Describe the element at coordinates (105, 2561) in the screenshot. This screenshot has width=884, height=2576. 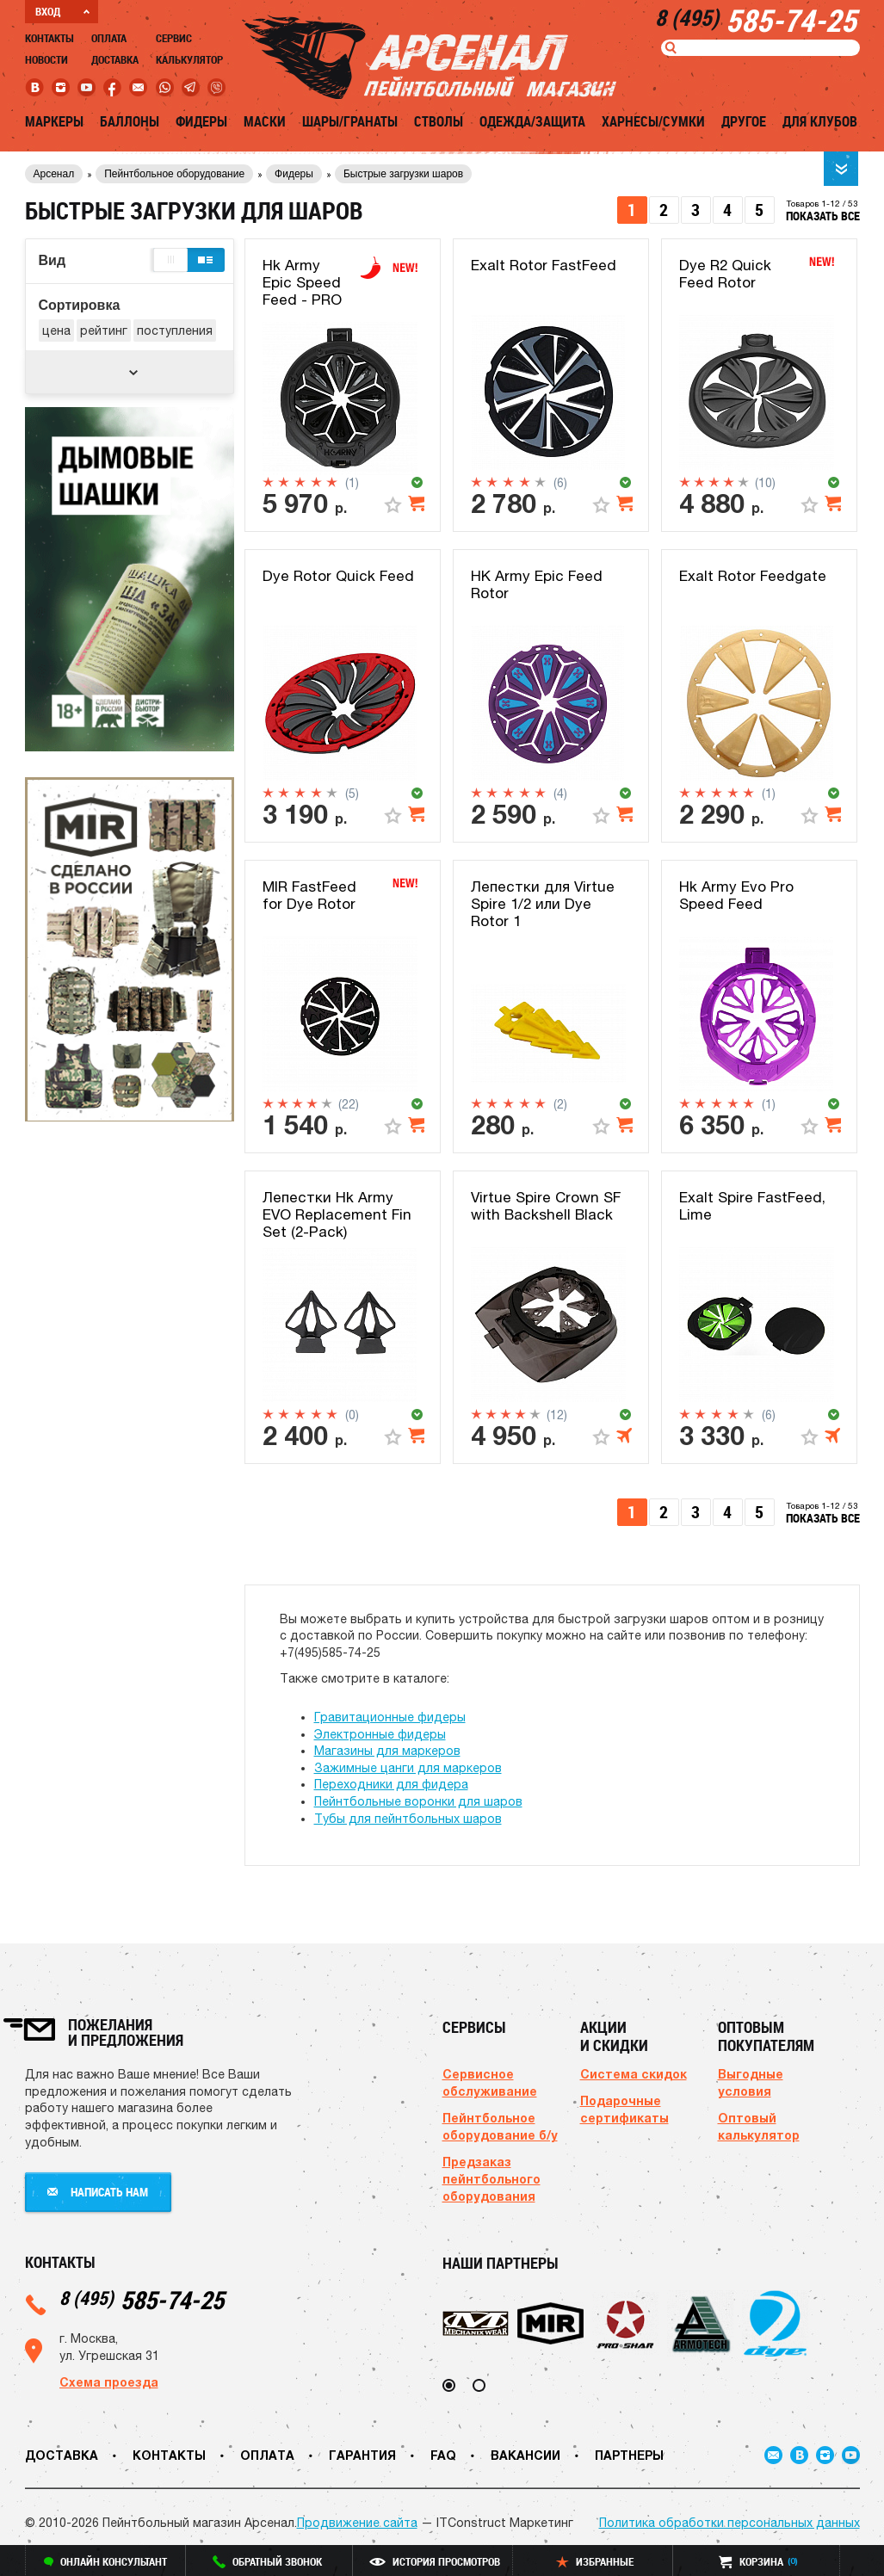
I see `онлайн консультант` at that location.